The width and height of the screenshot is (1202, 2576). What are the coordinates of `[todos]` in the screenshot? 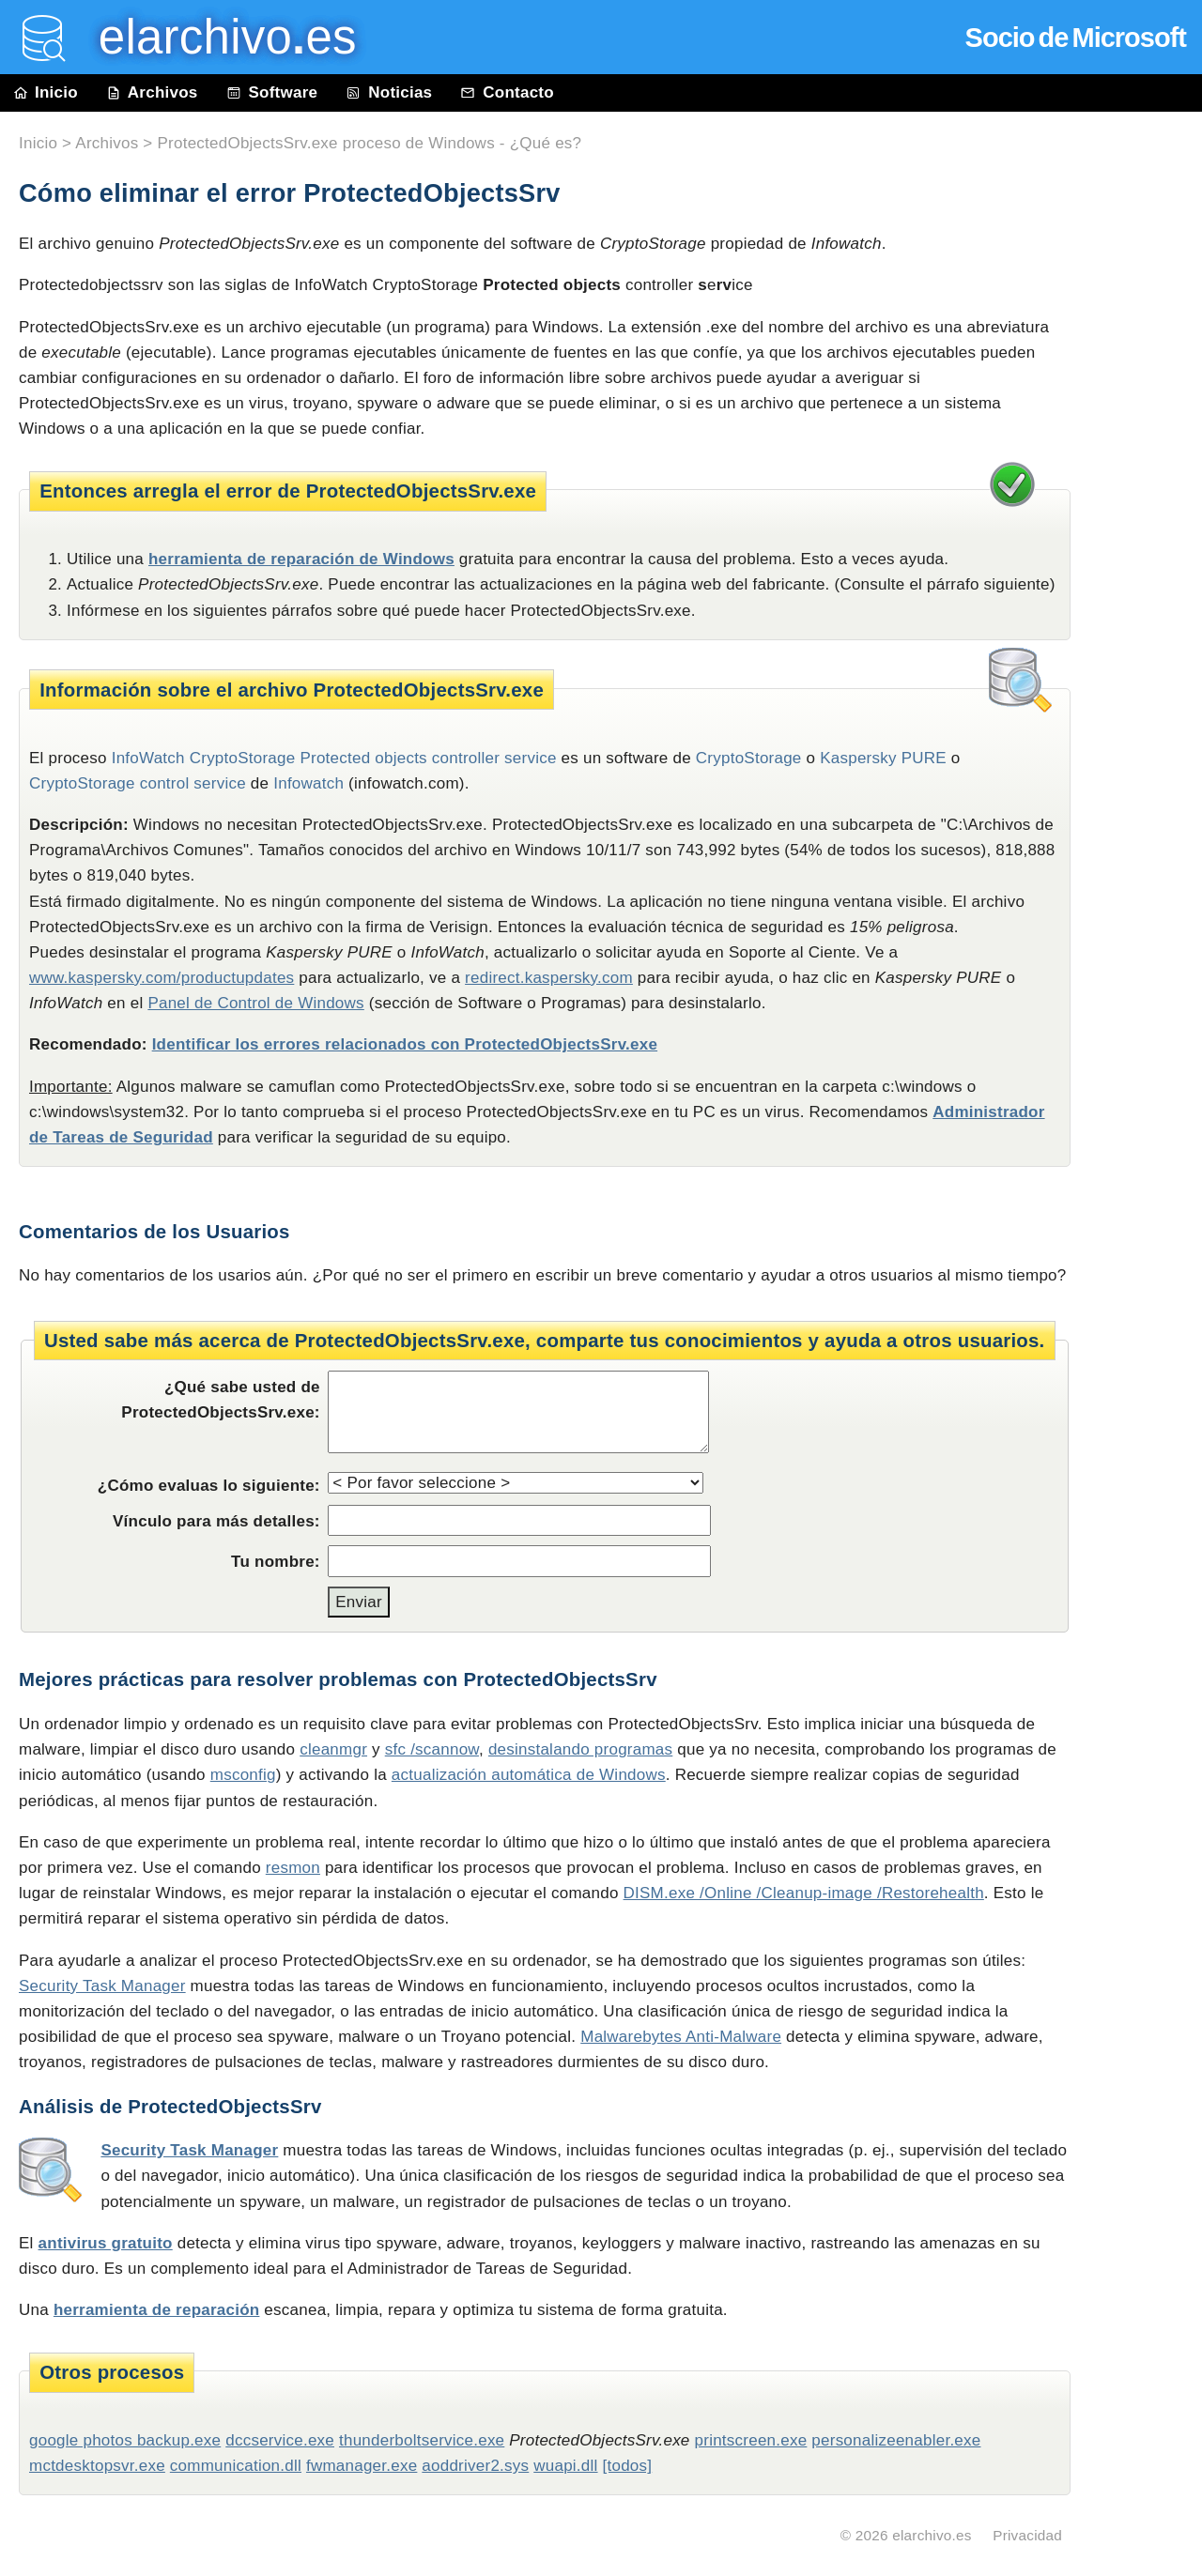 It's located at (628, 2466).